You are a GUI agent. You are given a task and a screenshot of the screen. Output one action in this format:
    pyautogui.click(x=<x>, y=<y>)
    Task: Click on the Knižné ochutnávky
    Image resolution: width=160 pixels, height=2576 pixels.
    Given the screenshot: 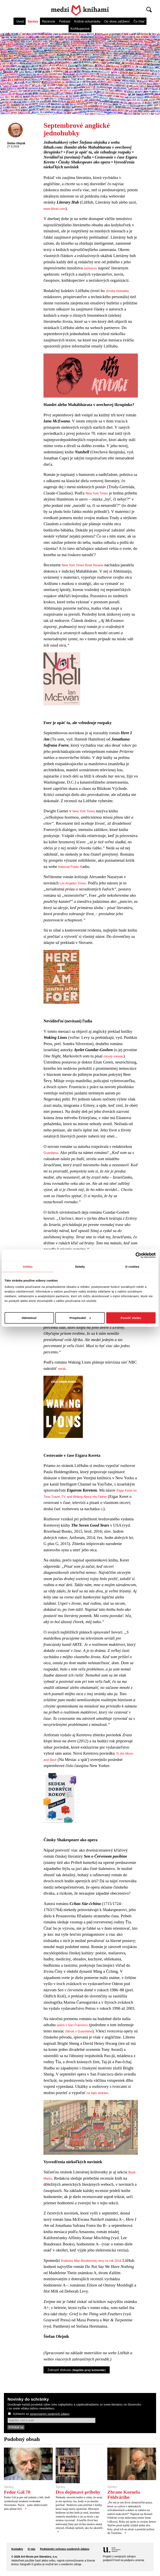 What is the action you would take?
    pyautogui.click(x=87, y=21)
    